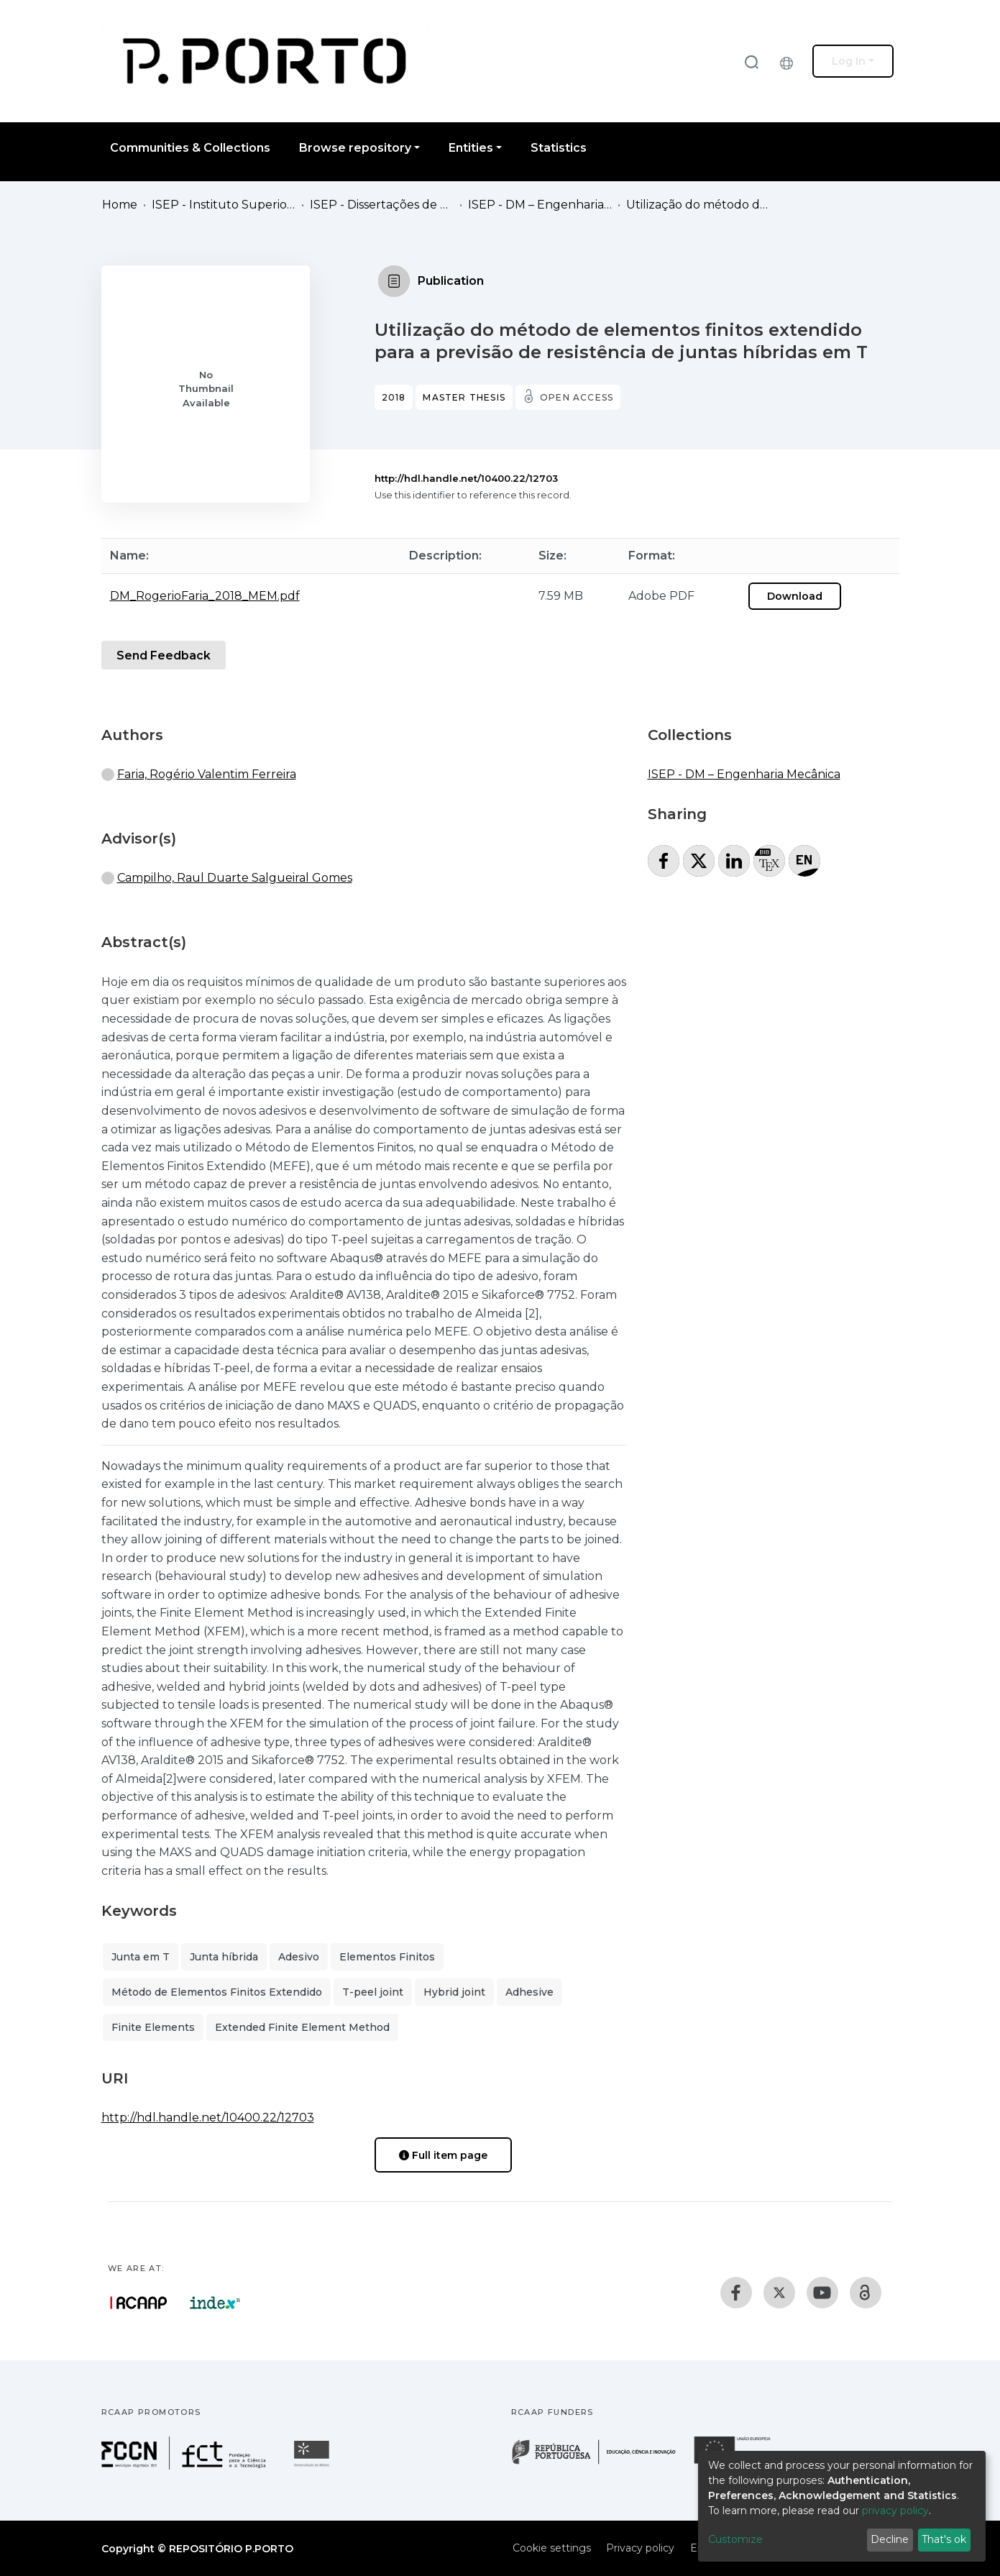 The width and height of the screenshot is (1000, 2576). What do you see at coordinates (206, 774) in the screenshot?
I see `Faria, Rogério Valentim Ferreira` at bounding box center [206, 774].